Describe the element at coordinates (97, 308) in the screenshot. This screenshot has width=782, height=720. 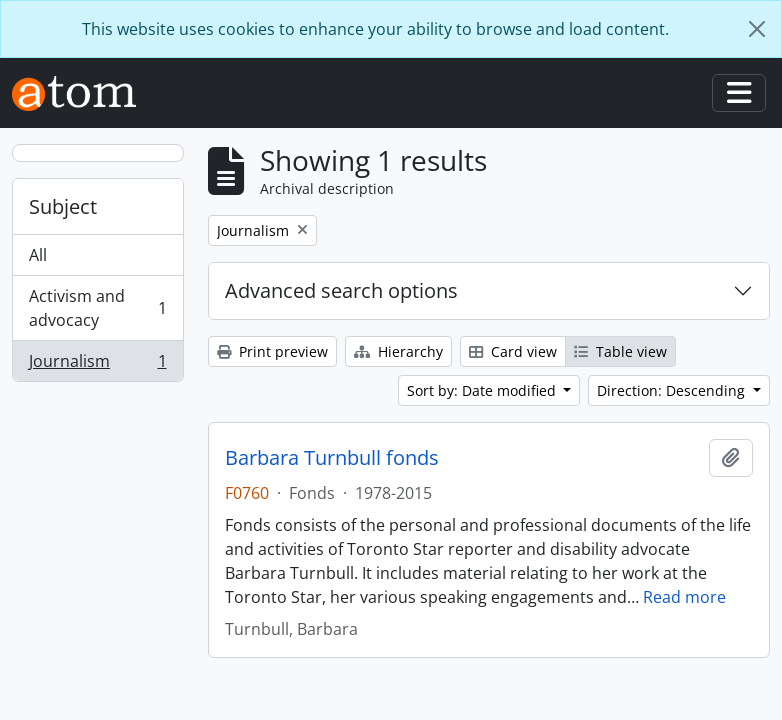
I see `Activism and advocacy` at that location.